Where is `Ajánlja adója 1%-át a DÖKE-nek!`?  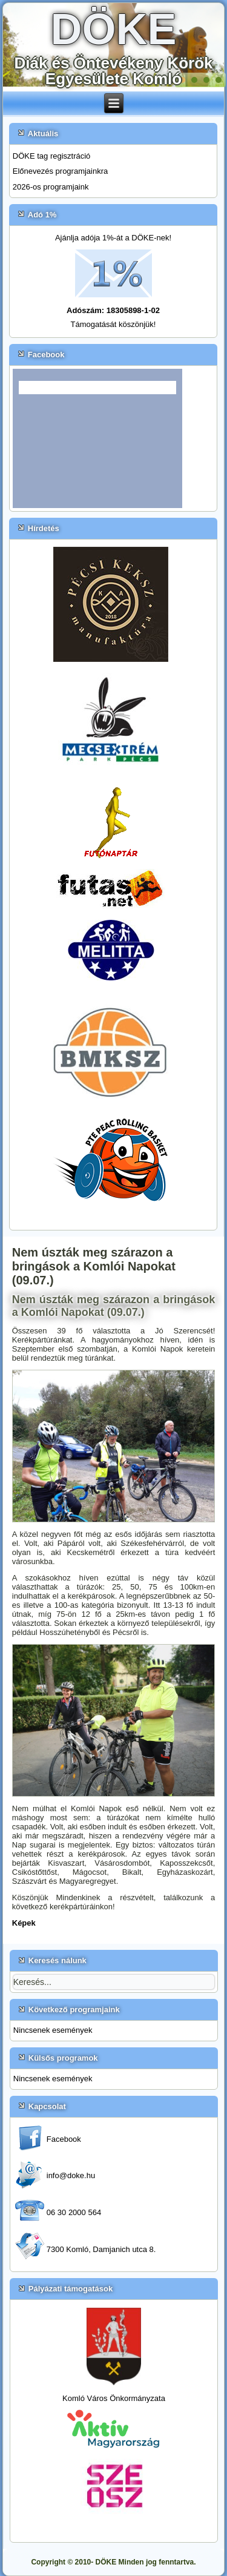 Ajánlja adója 1%-át a DÖKE-nek! is located at coordinates (113, 237).